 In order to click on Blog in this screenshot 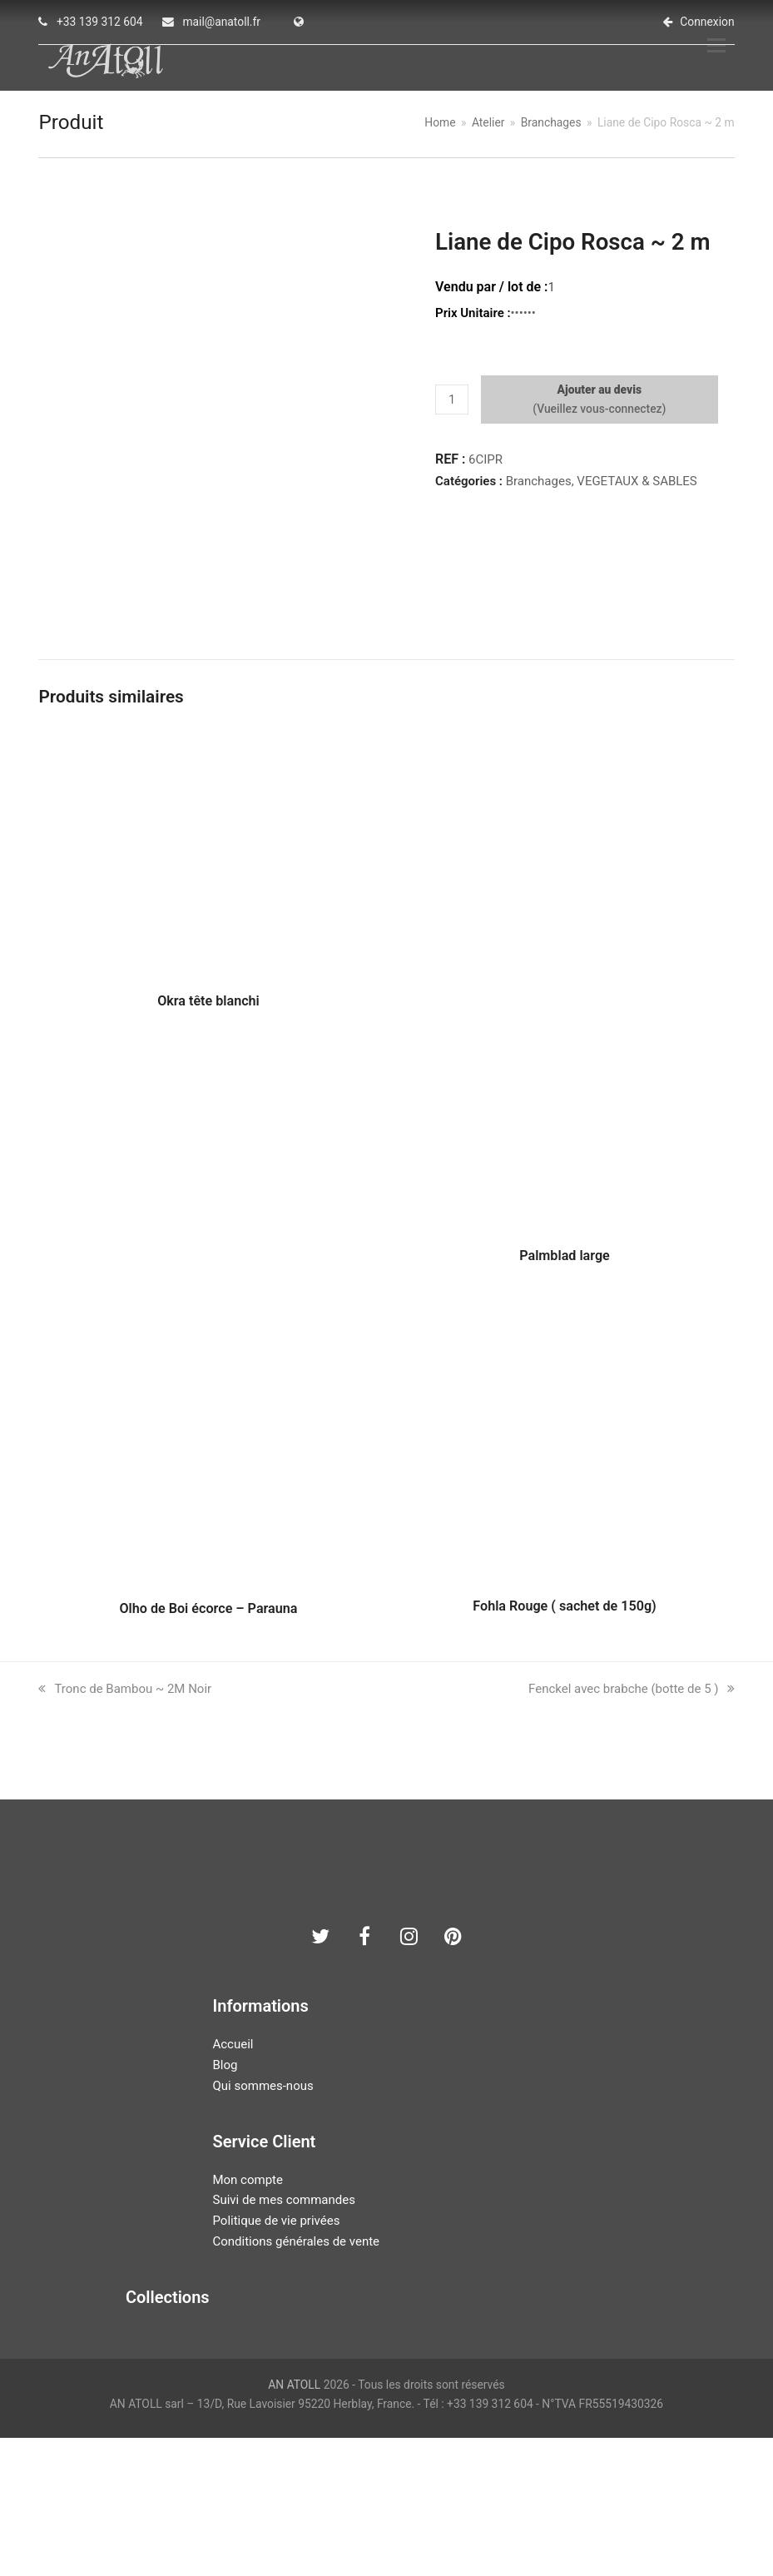, I will do `click(224, 2202)`.